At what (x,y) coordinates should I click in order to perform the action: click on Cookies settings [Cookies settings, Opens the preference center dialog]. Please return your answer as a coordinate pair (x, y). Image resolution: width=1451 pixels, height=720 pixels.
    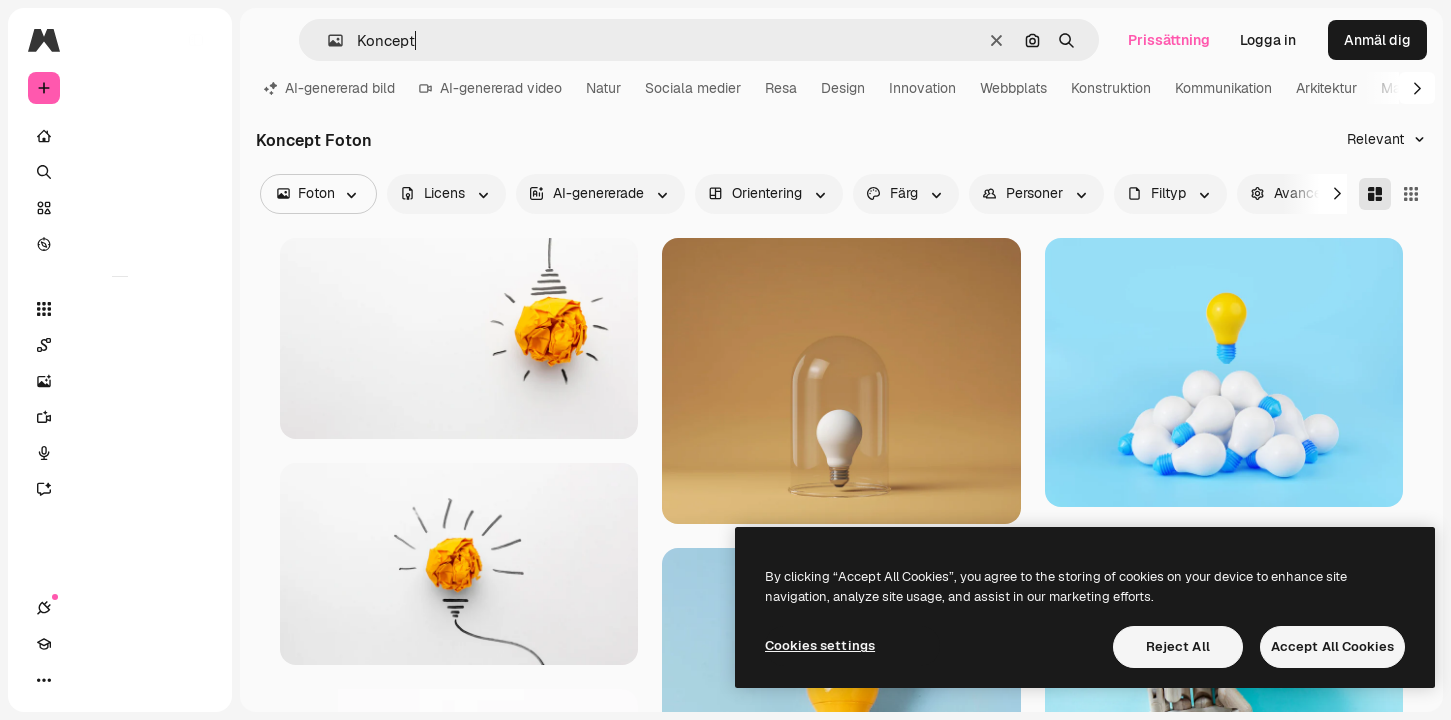
    Looking at the image, I should click on (820, 645).